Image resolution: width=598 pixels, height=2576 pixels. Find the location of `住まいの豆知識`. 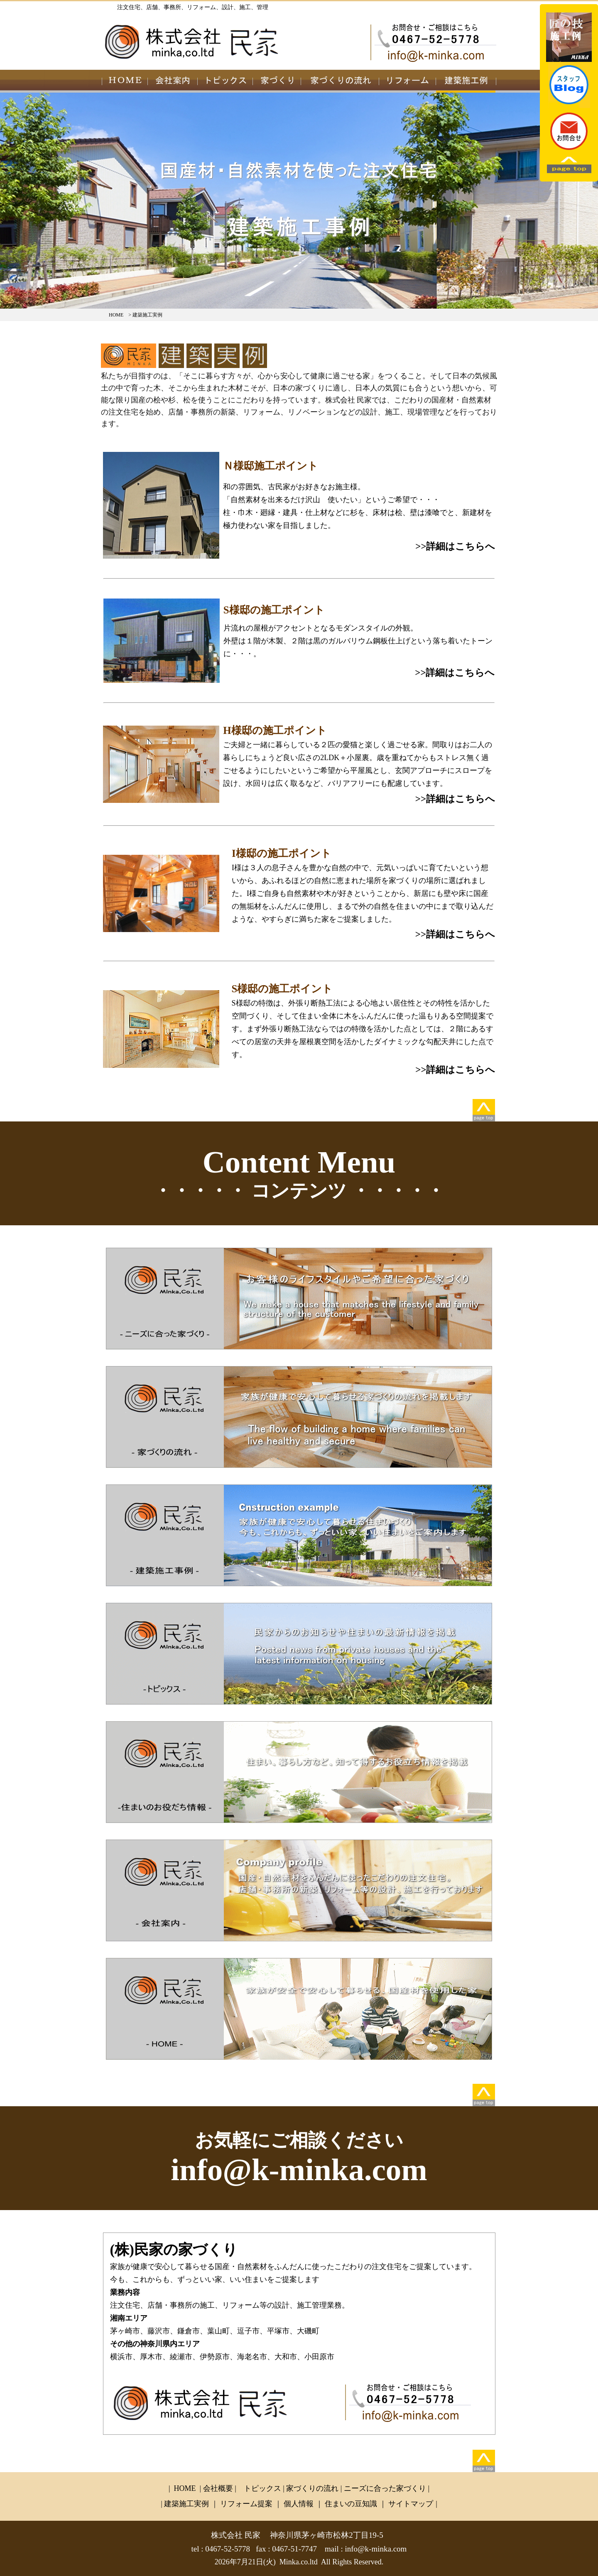

住まいの豆知識 is located at coordinates (351, 2504).